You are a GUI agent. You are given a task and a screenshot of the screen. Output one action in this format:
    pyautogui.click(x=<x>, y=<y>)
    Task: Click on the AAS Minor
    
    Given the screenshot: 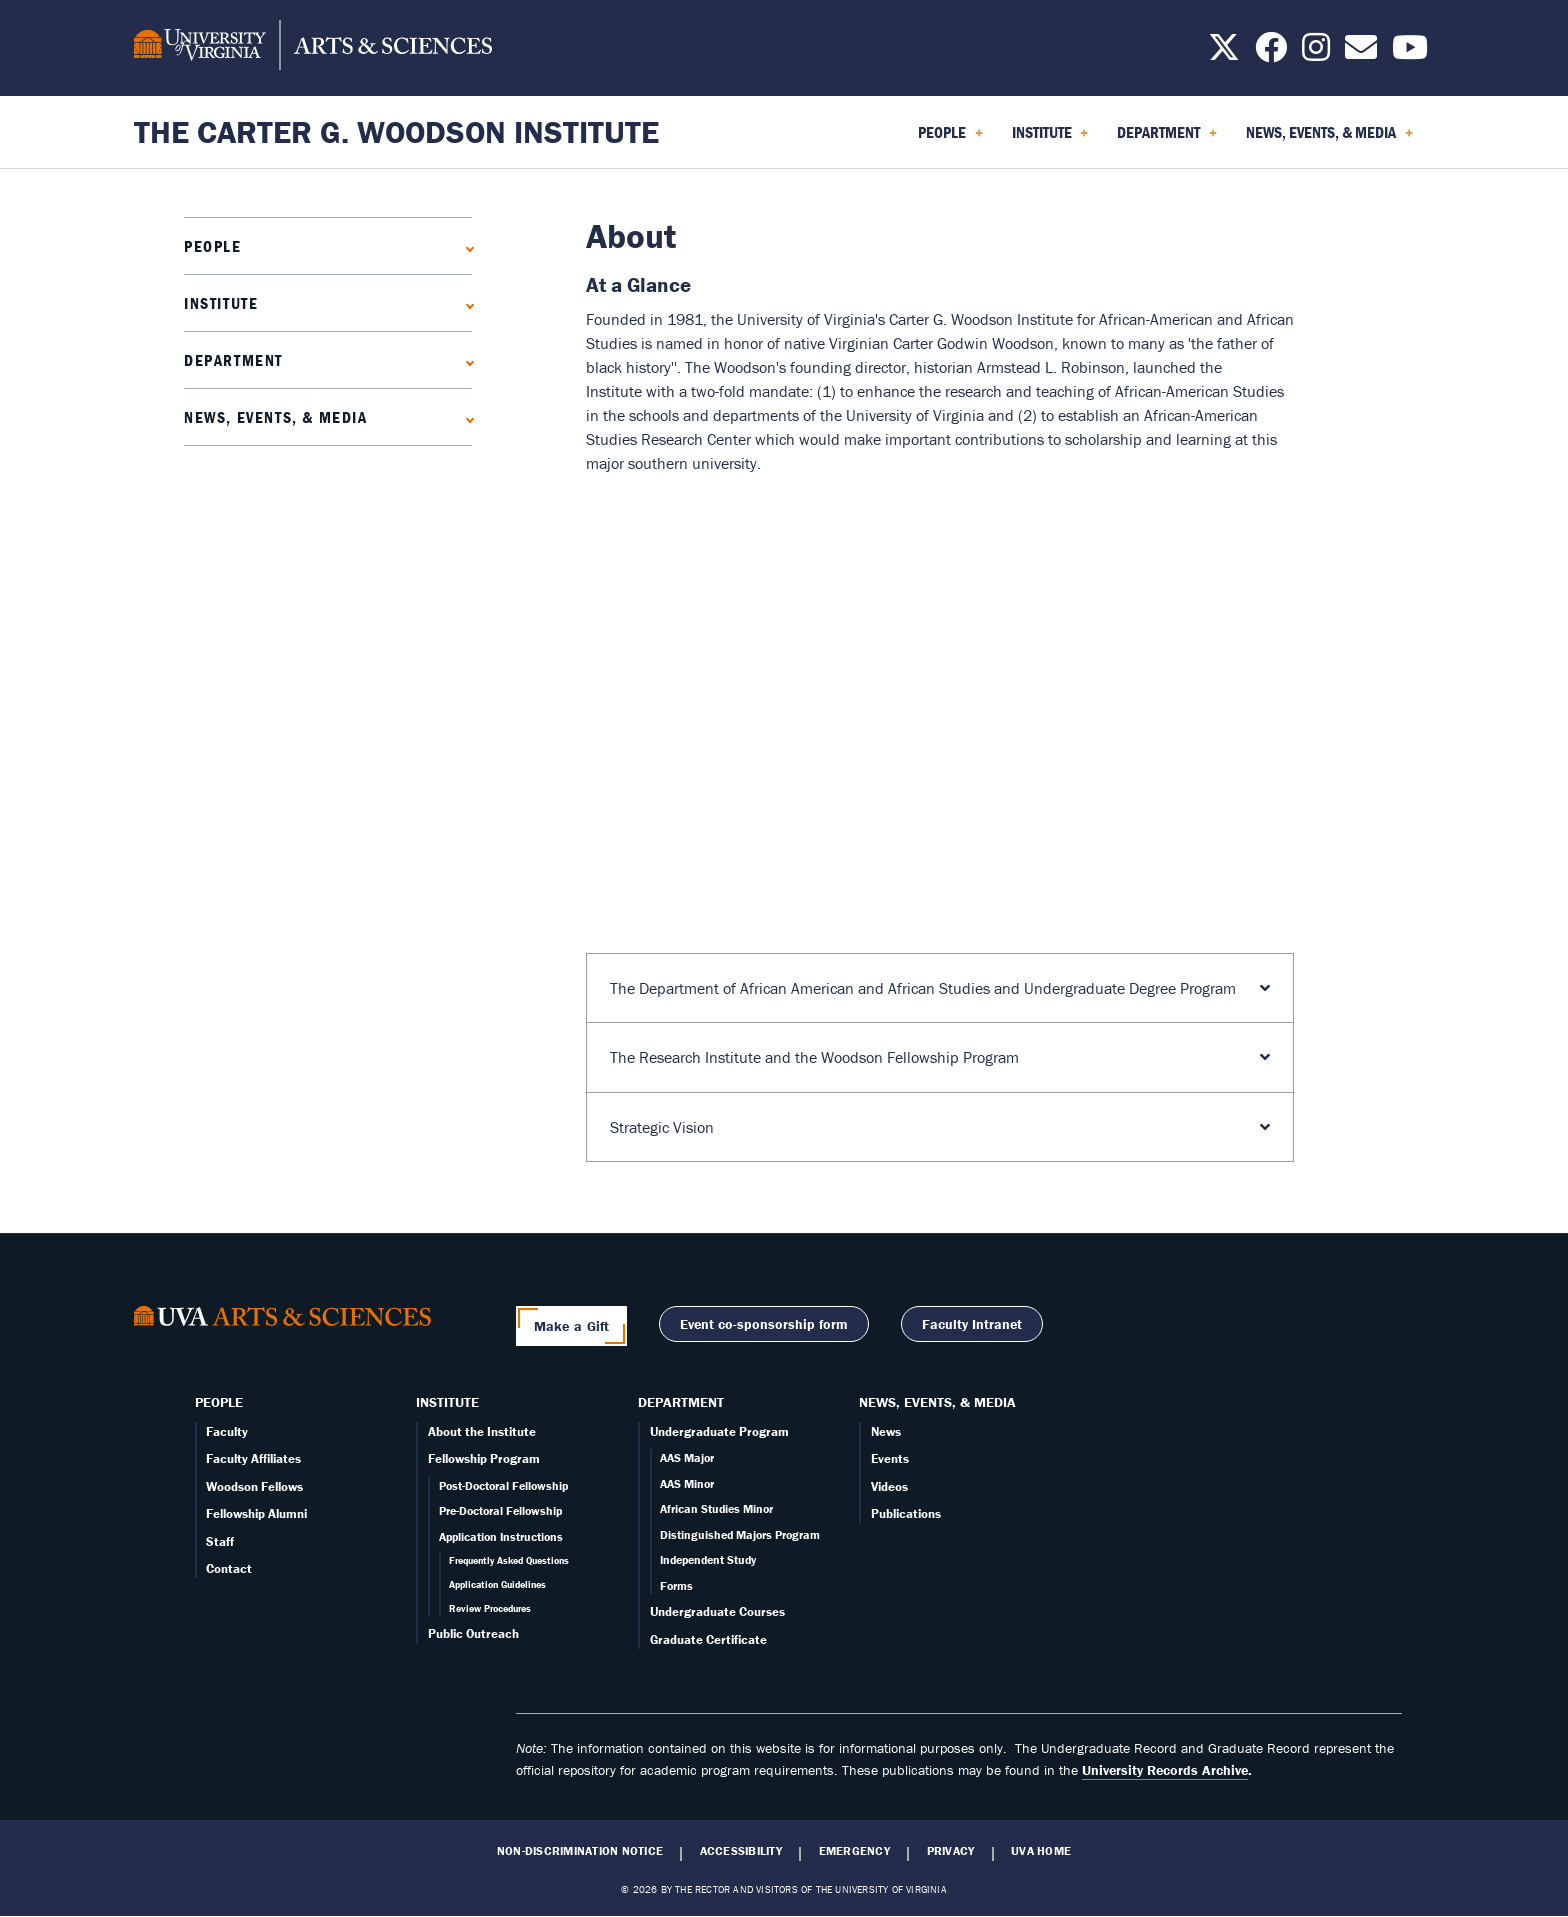 What is the action you would take?
    pyautogui.click(x=687, y=1483)
    